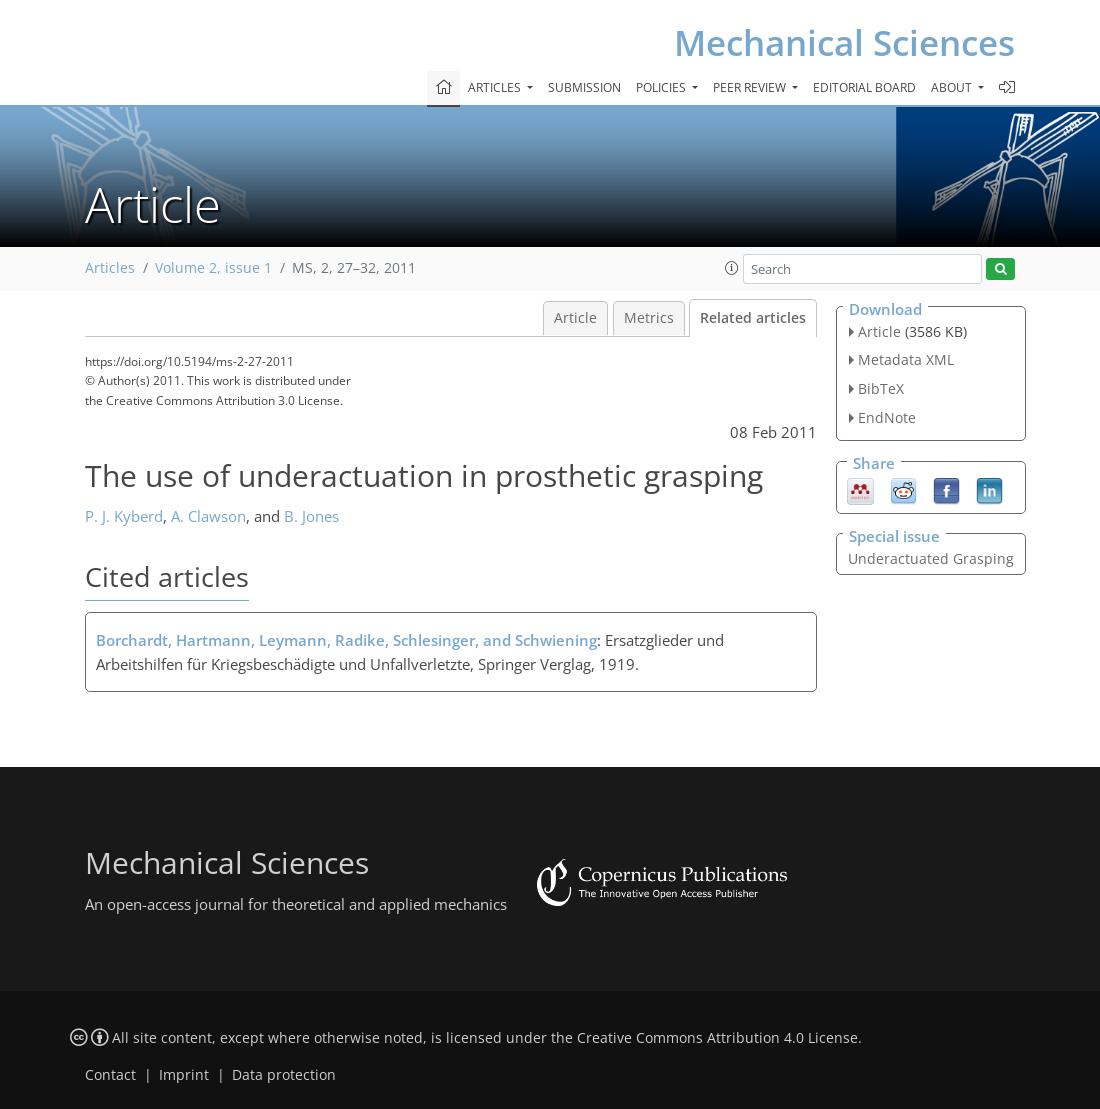  Describe the element at coordinates (575, 318) in the screenshot. I see `Article` at that location.